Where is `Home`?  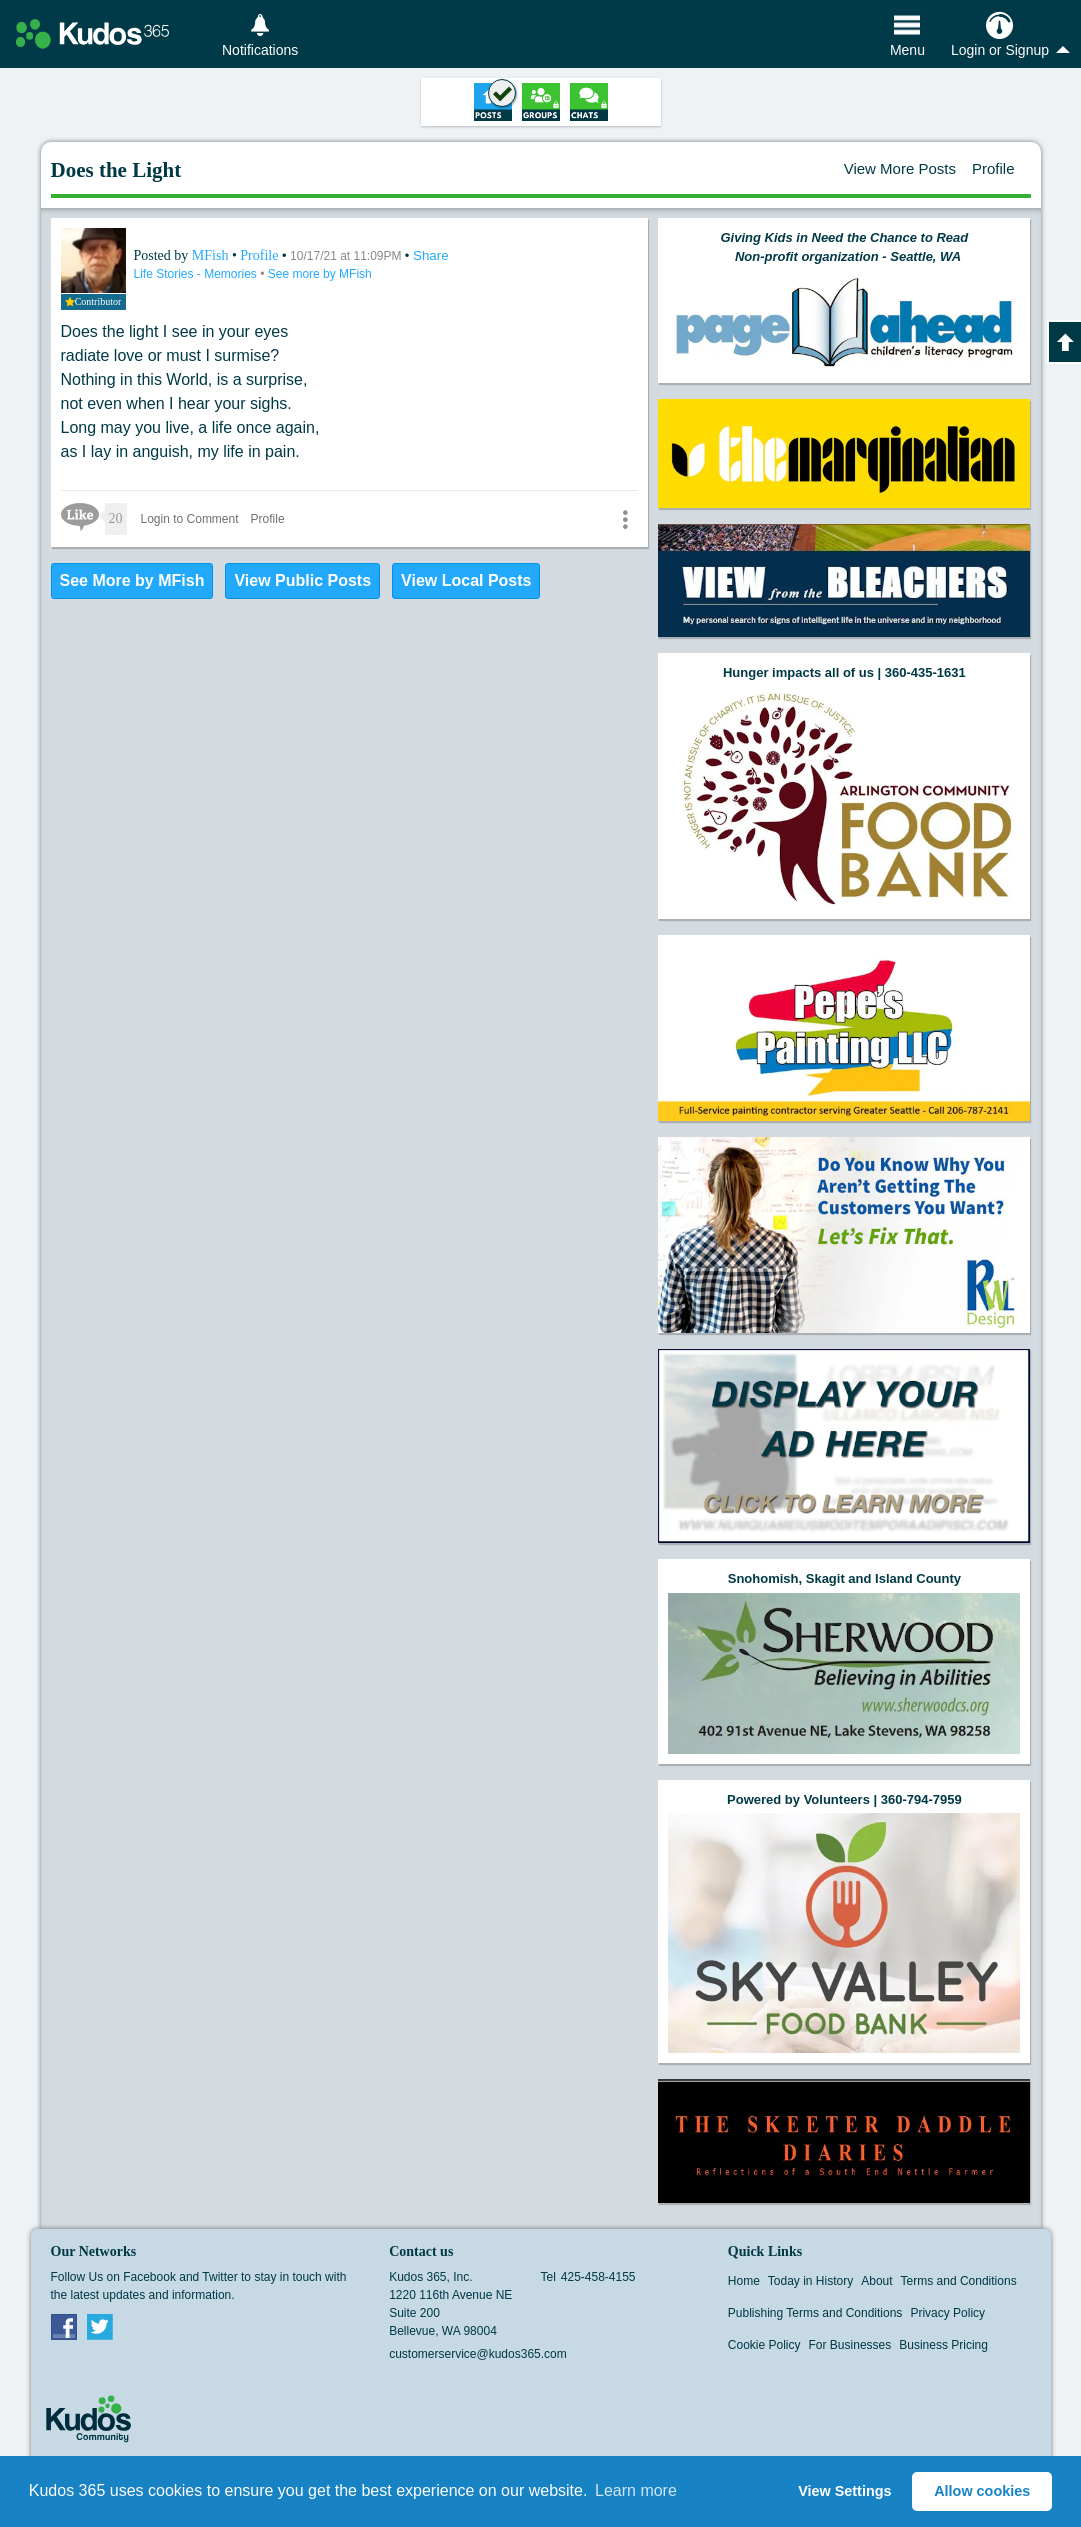 Home is located at coordinates (744, 2281).